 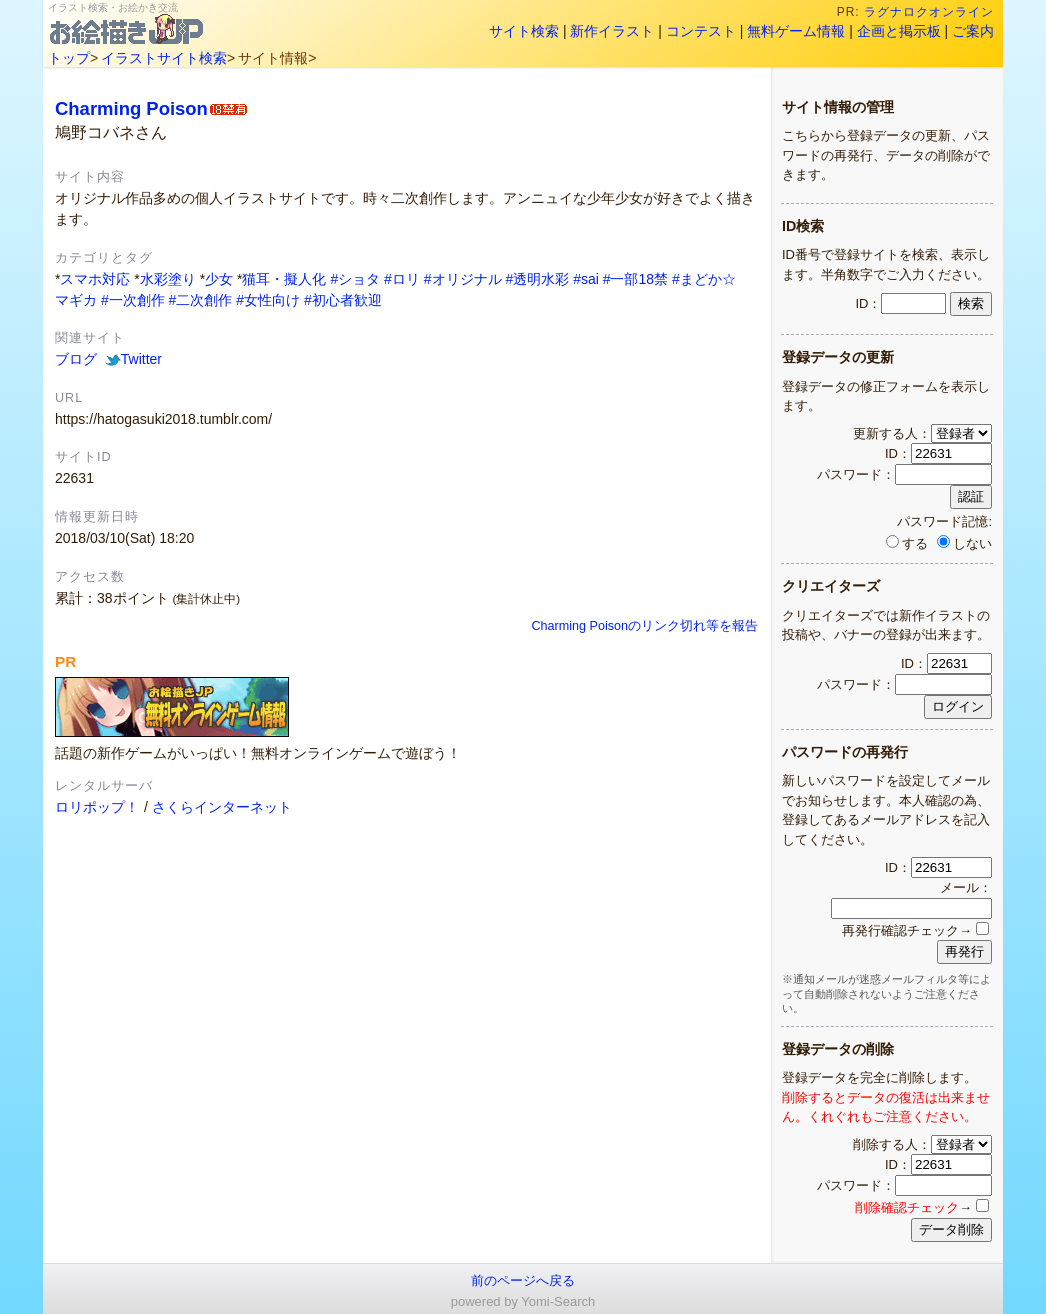 I want to click on 企画と掲示板, so click(x=899, y=31).